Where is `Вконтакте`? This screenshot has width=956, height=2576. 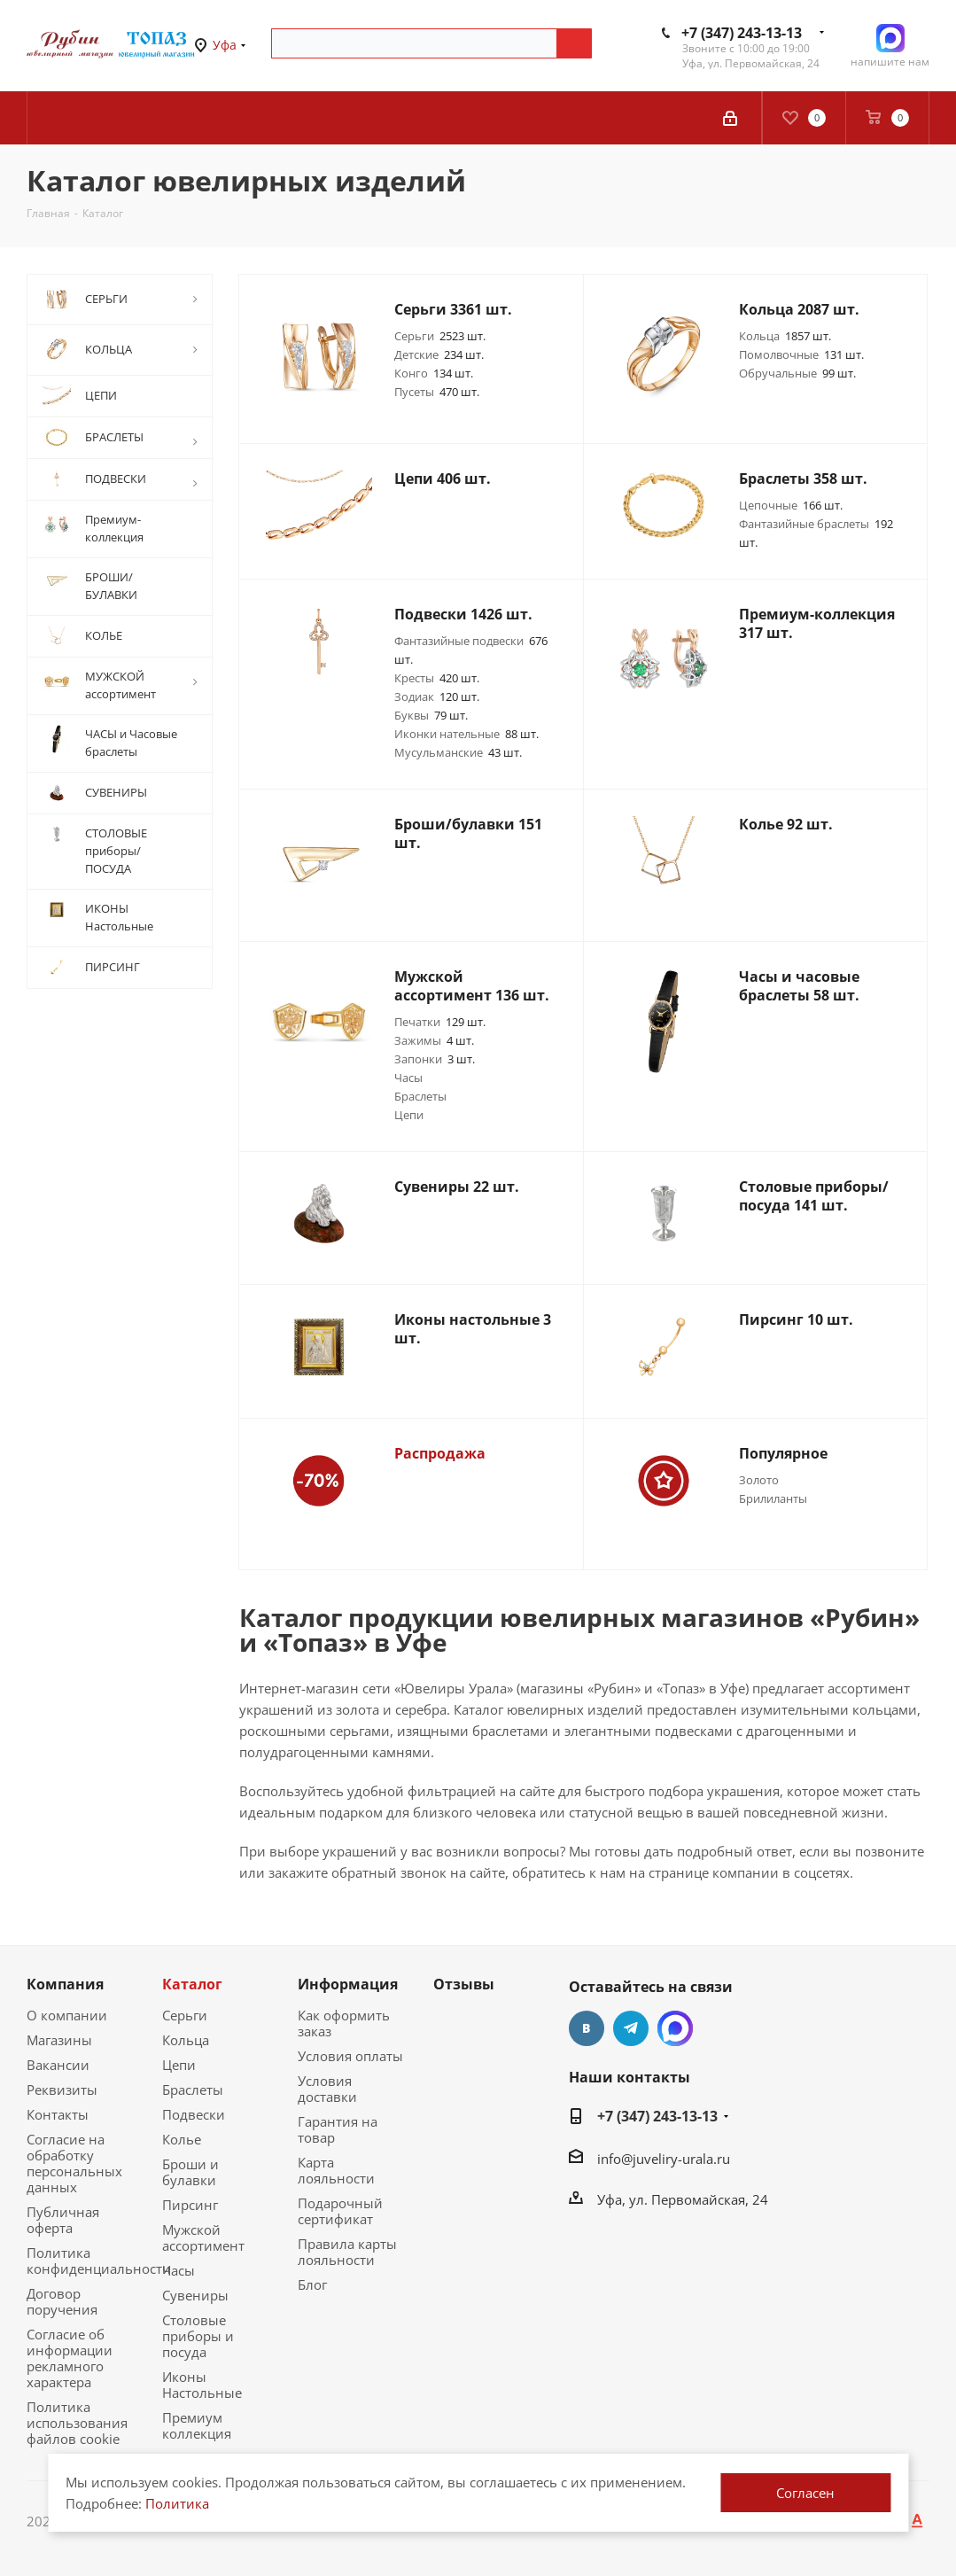 Вконтакте is located at coordinates (586, 2028).